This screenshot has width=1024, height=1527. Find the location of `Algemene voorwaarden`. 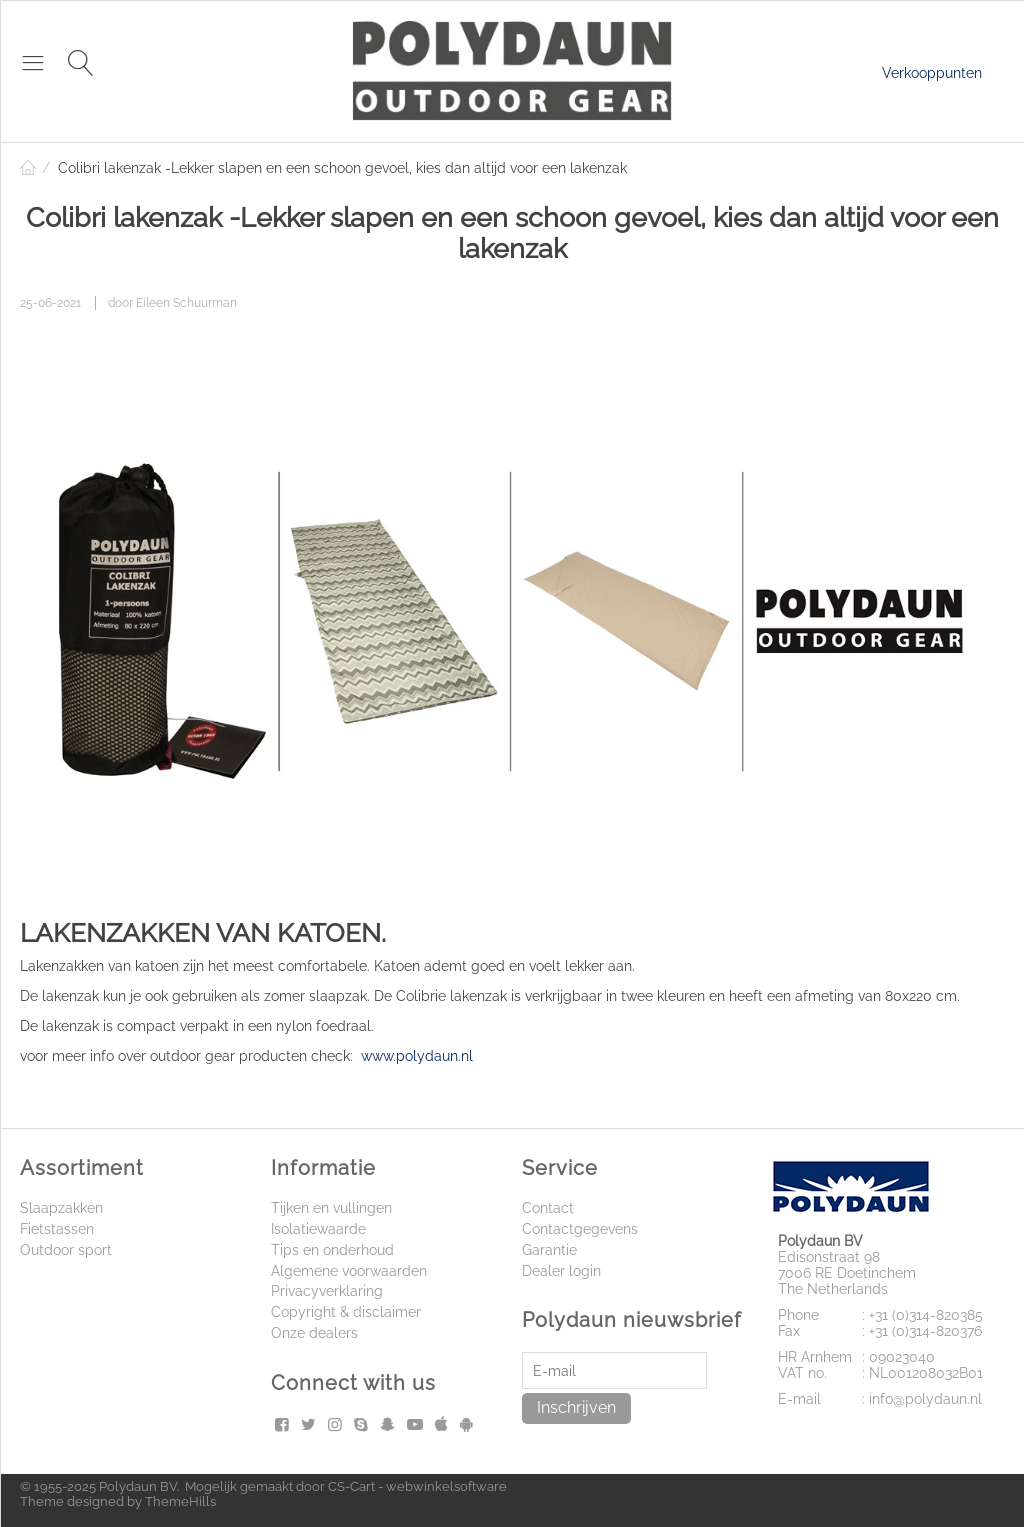

Algemene voorwaarden is located at coordinates (349, 1271).